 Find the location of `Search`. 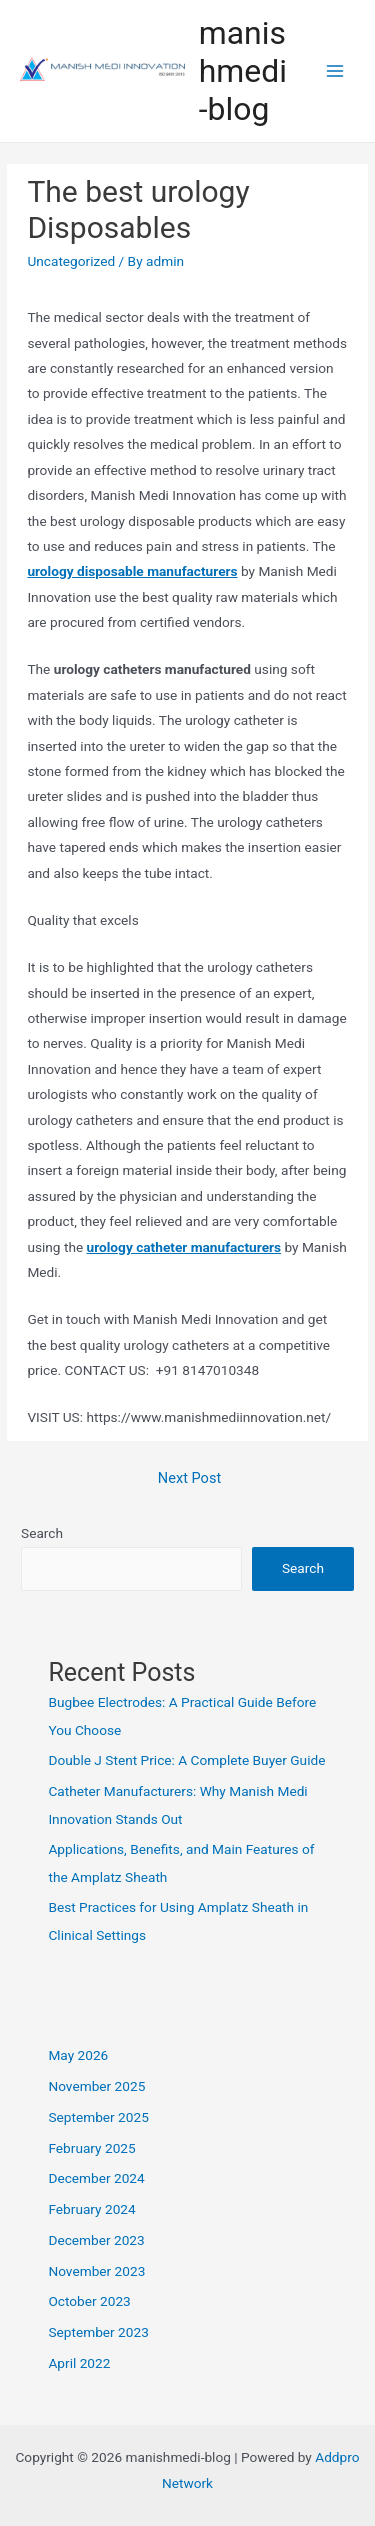

Search is located at coordinates (42, 1533).